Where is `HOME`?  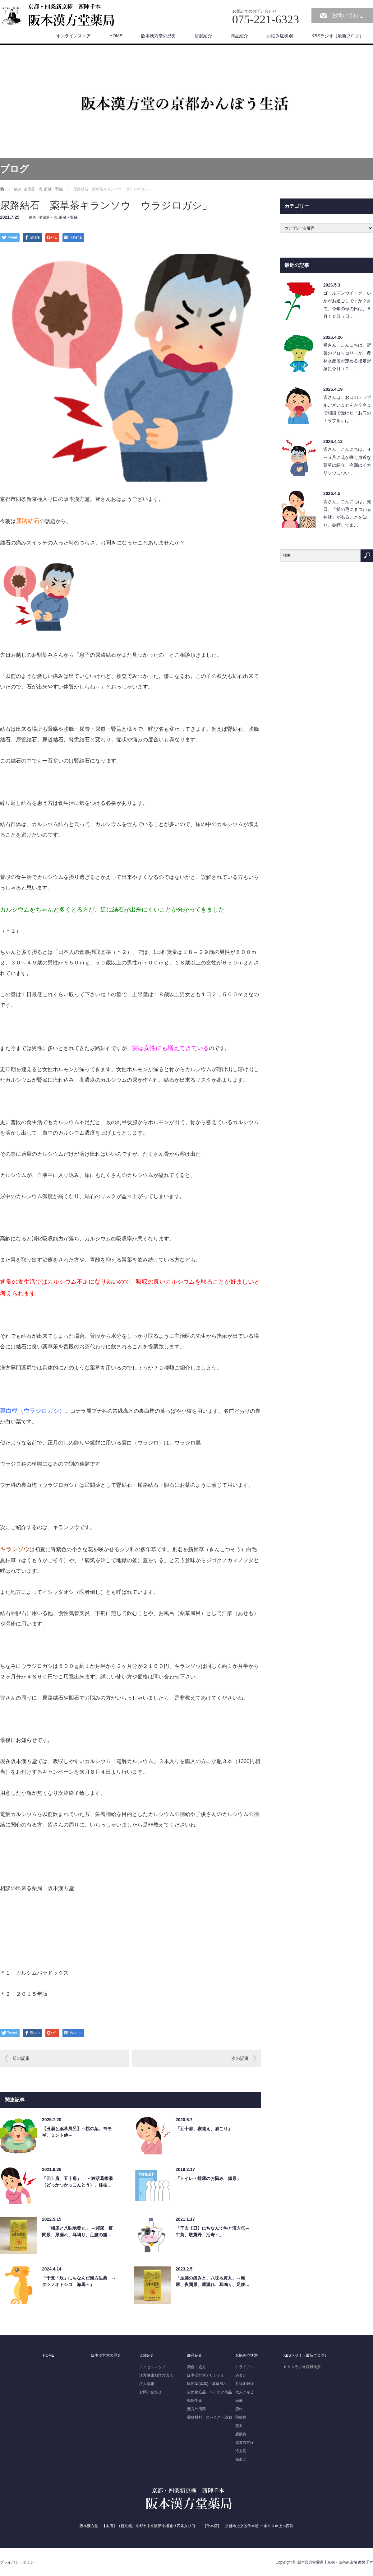
HOME is located at coordinates (115, 35).